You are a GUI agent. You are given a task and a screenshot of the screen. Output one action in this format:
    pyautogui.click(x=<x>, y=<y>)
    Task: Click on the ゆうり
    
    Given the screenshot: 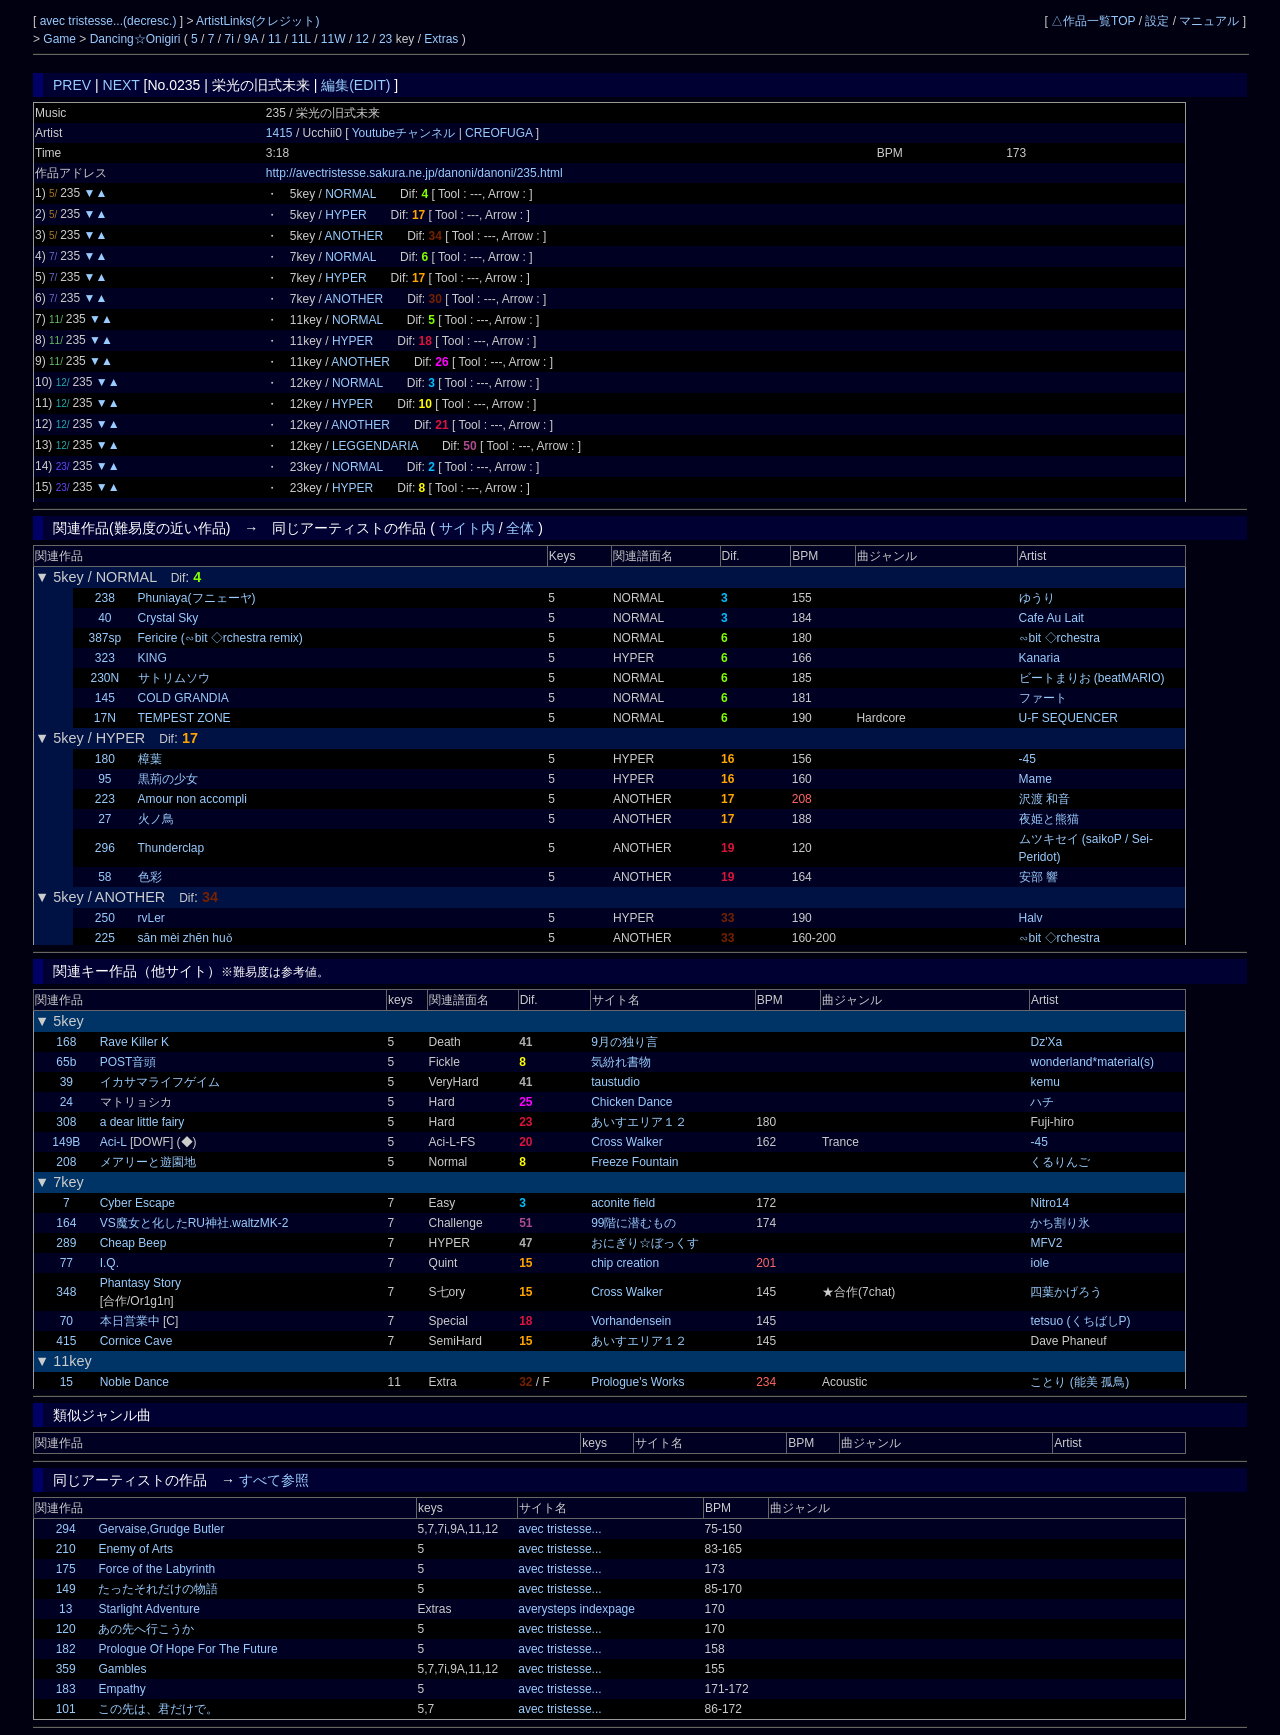 What is the action you would take?
    pyautogui.click(x=1037, y=598)
    